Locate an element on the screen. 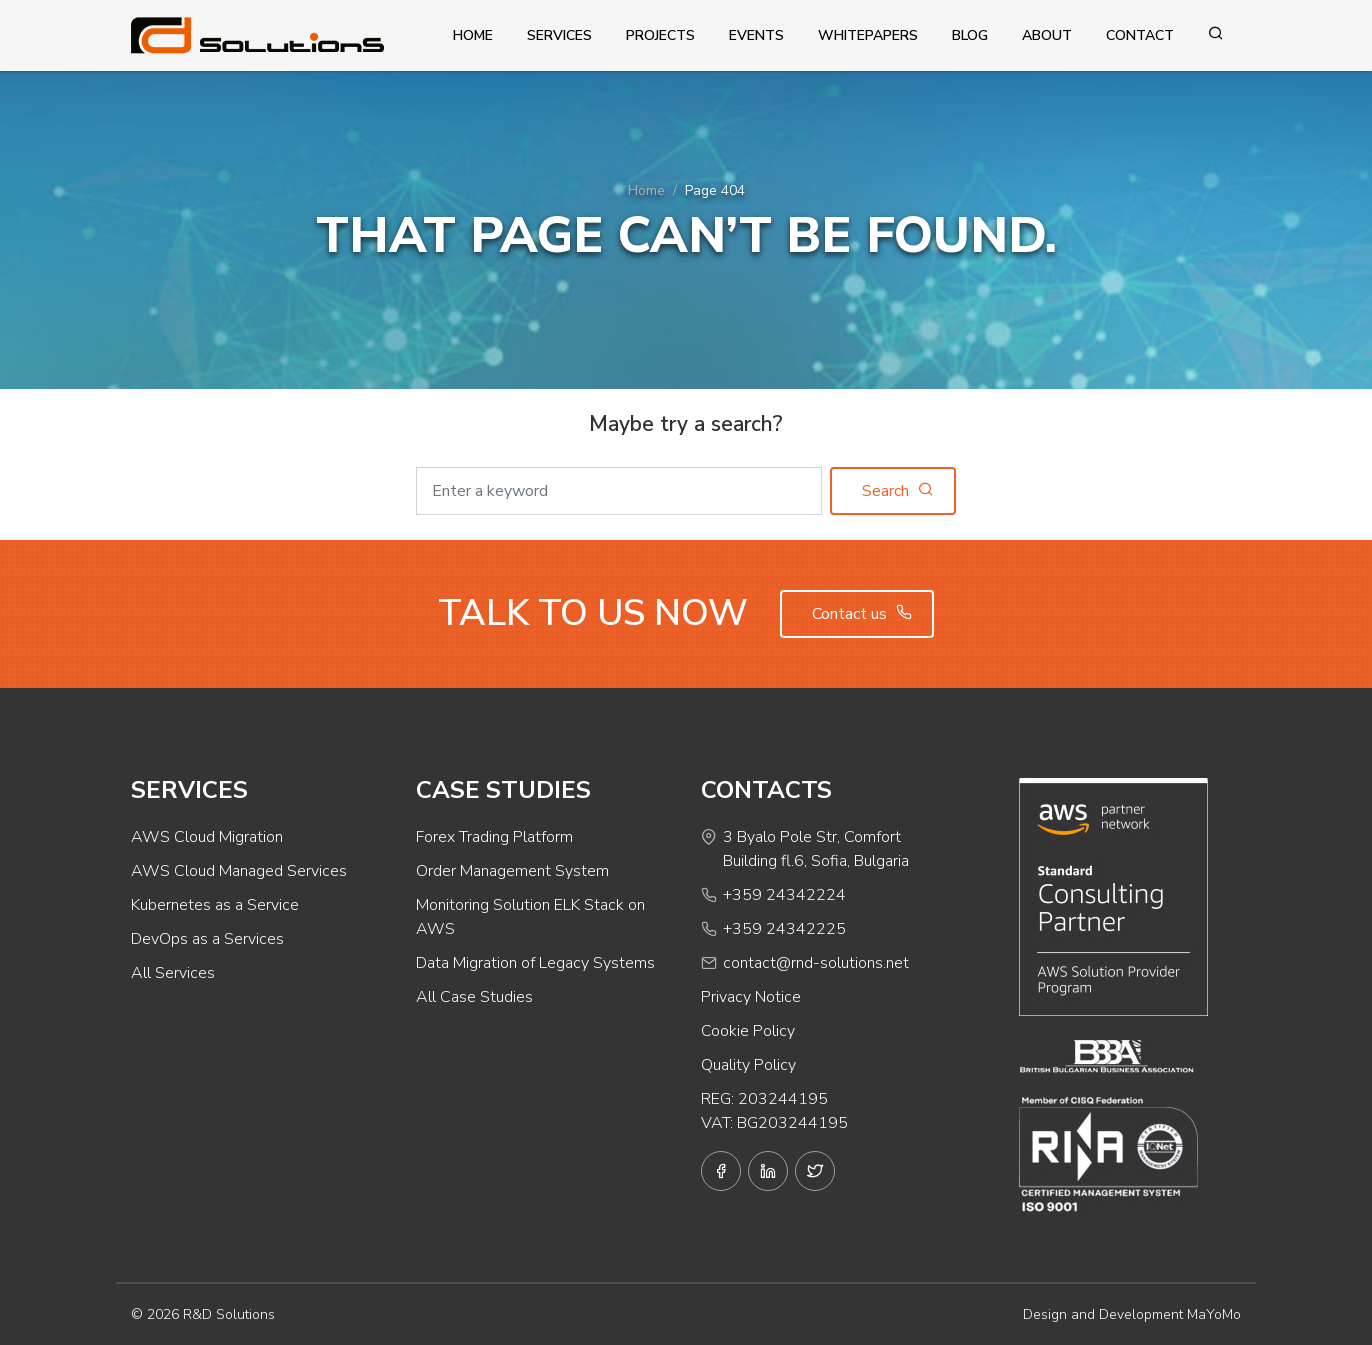 The width and height of the screenshot is (1372, 1345). Forex Trading Platform is located at coordinates (494, 837).